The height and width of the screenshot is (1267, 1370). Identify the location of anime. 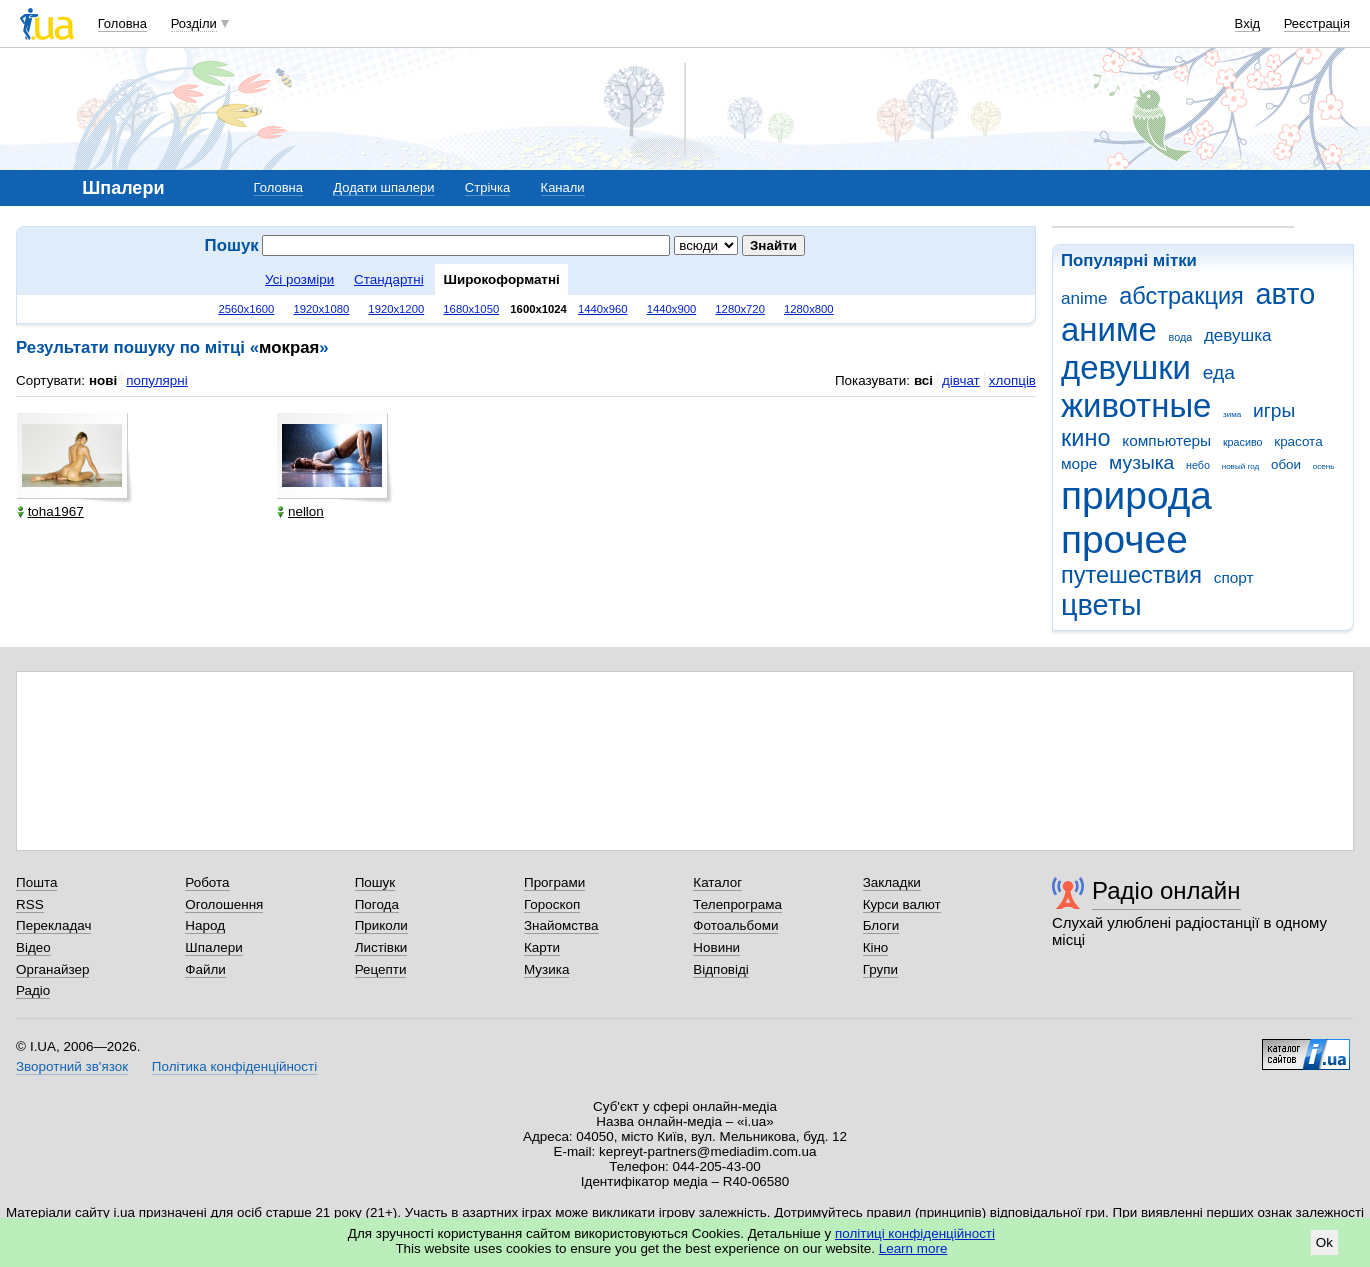
(1084, 298).